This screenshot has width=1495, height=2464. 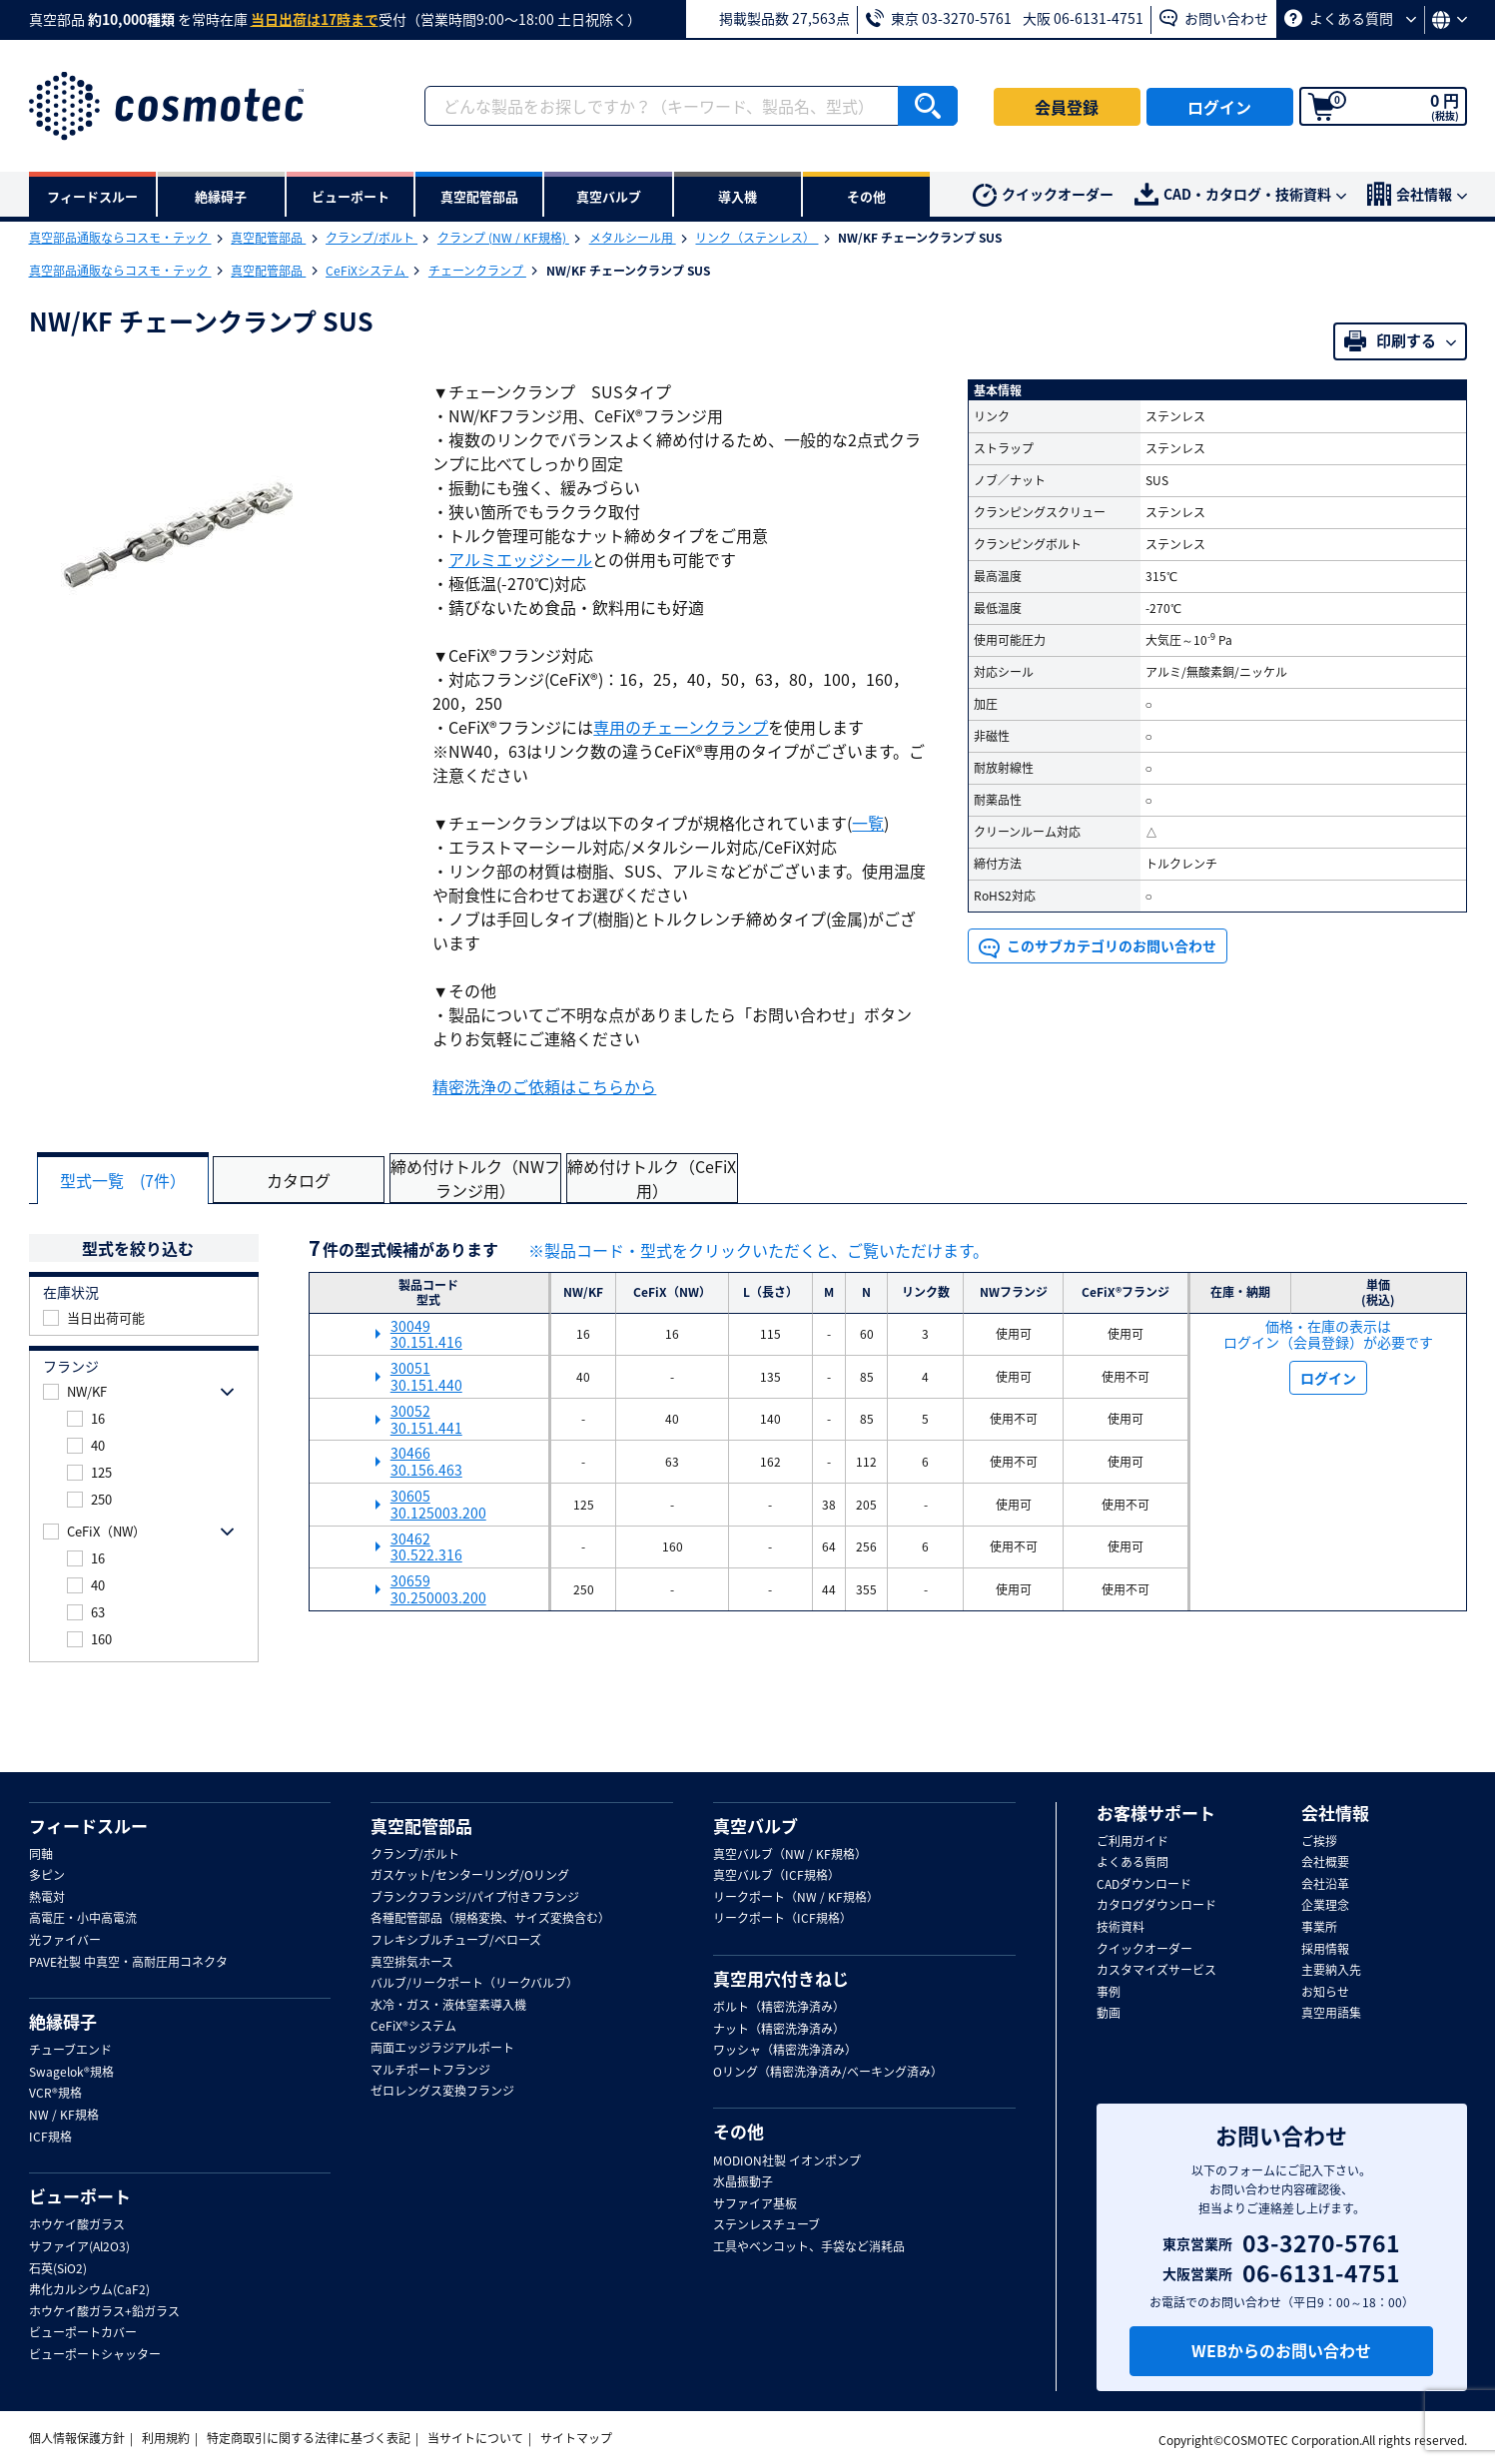 I want to click on 締め付けトルク（NWフランジ用）, so click(x=484, y=1178).